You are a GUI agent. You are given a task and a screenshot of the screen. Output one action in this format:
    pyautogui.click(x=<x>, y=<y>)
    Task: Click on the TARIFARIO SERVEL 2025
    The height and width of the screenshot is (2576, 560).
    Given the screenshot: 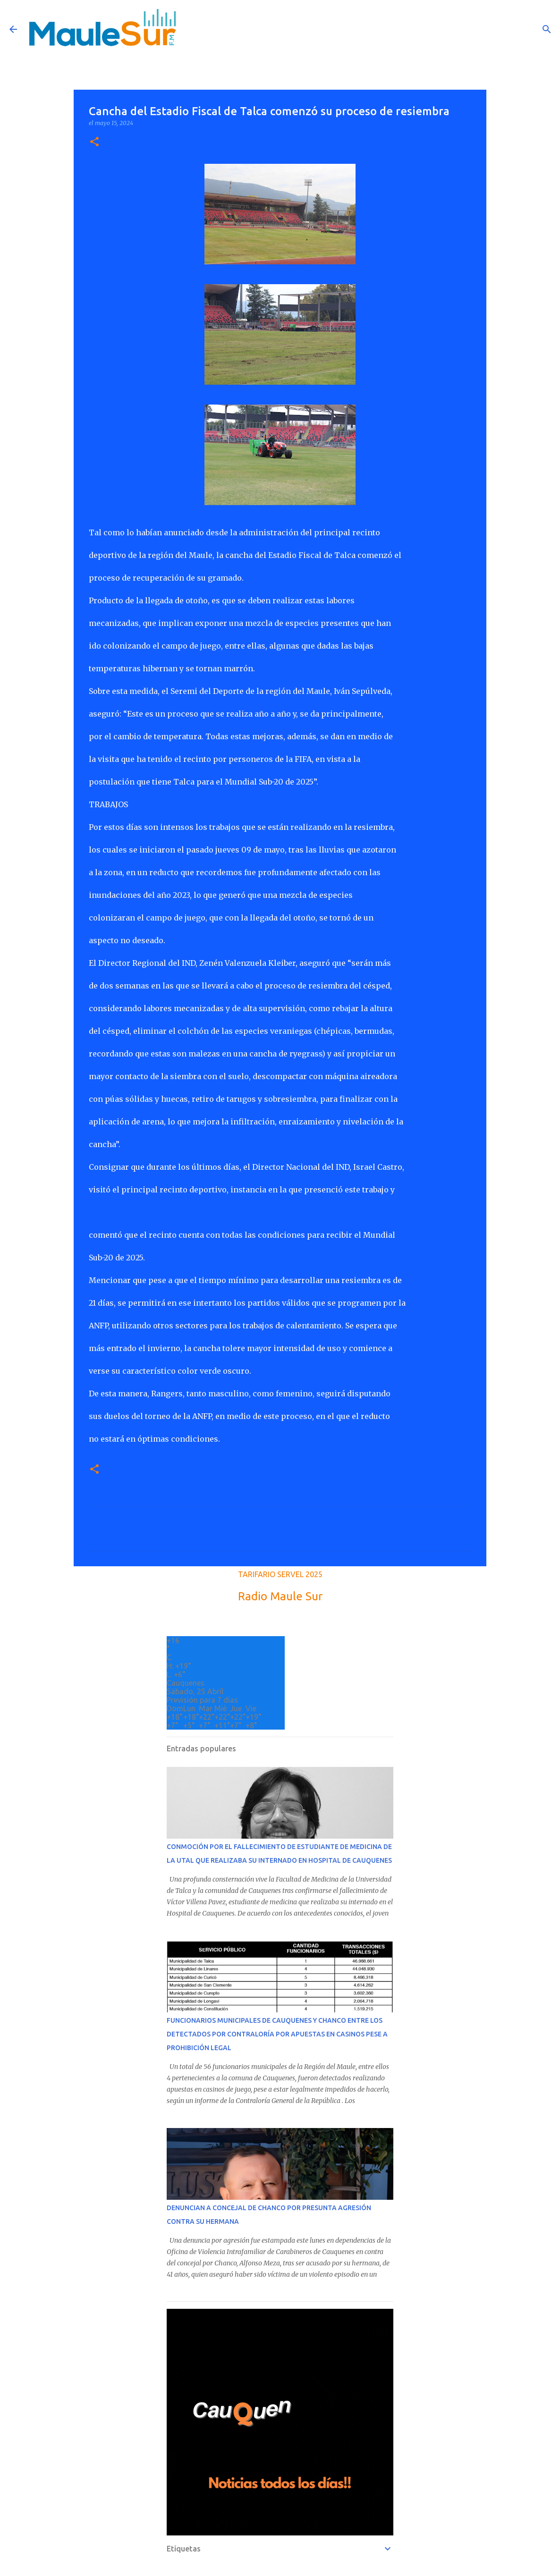 What is the action you would take?
    pyautogui.click(x=280, y=1574)
    